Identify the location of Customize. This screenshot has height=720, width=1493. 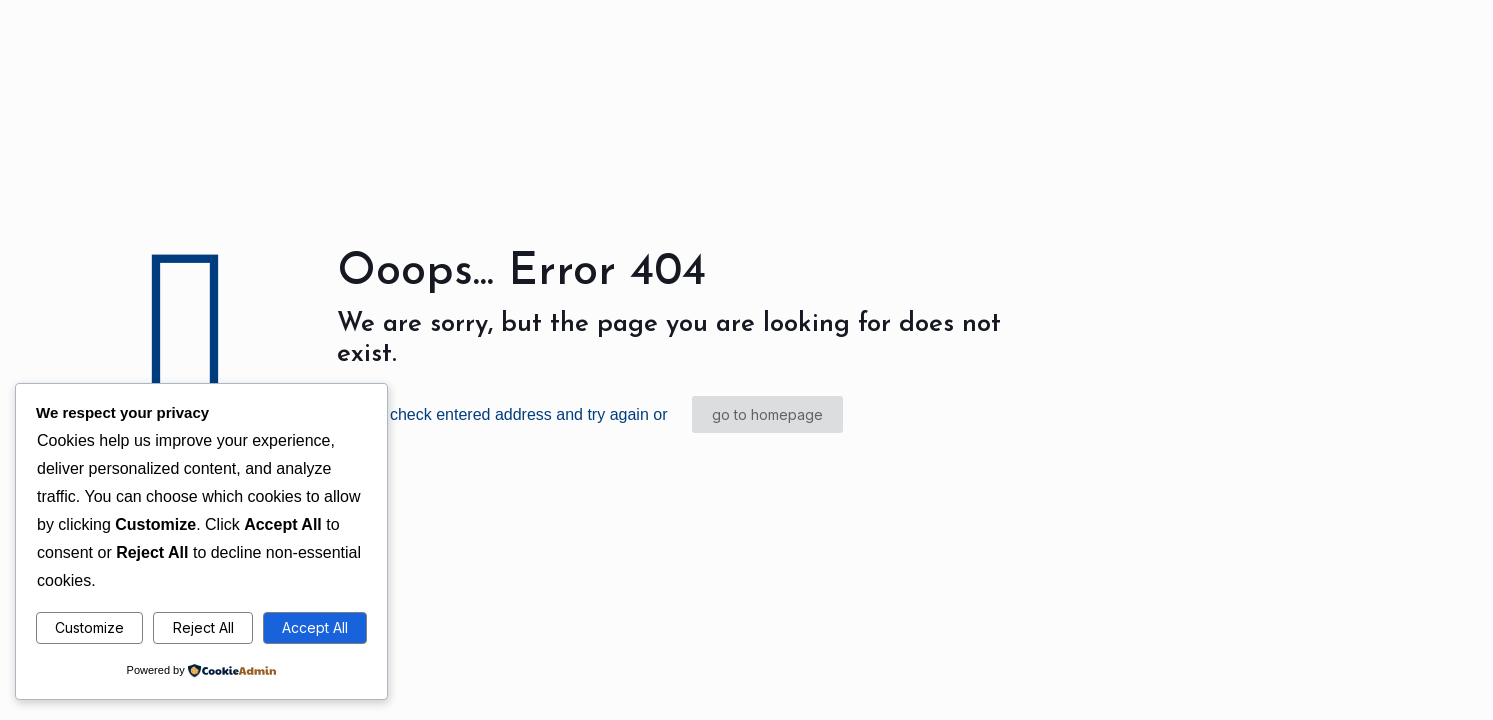
(89, 627).